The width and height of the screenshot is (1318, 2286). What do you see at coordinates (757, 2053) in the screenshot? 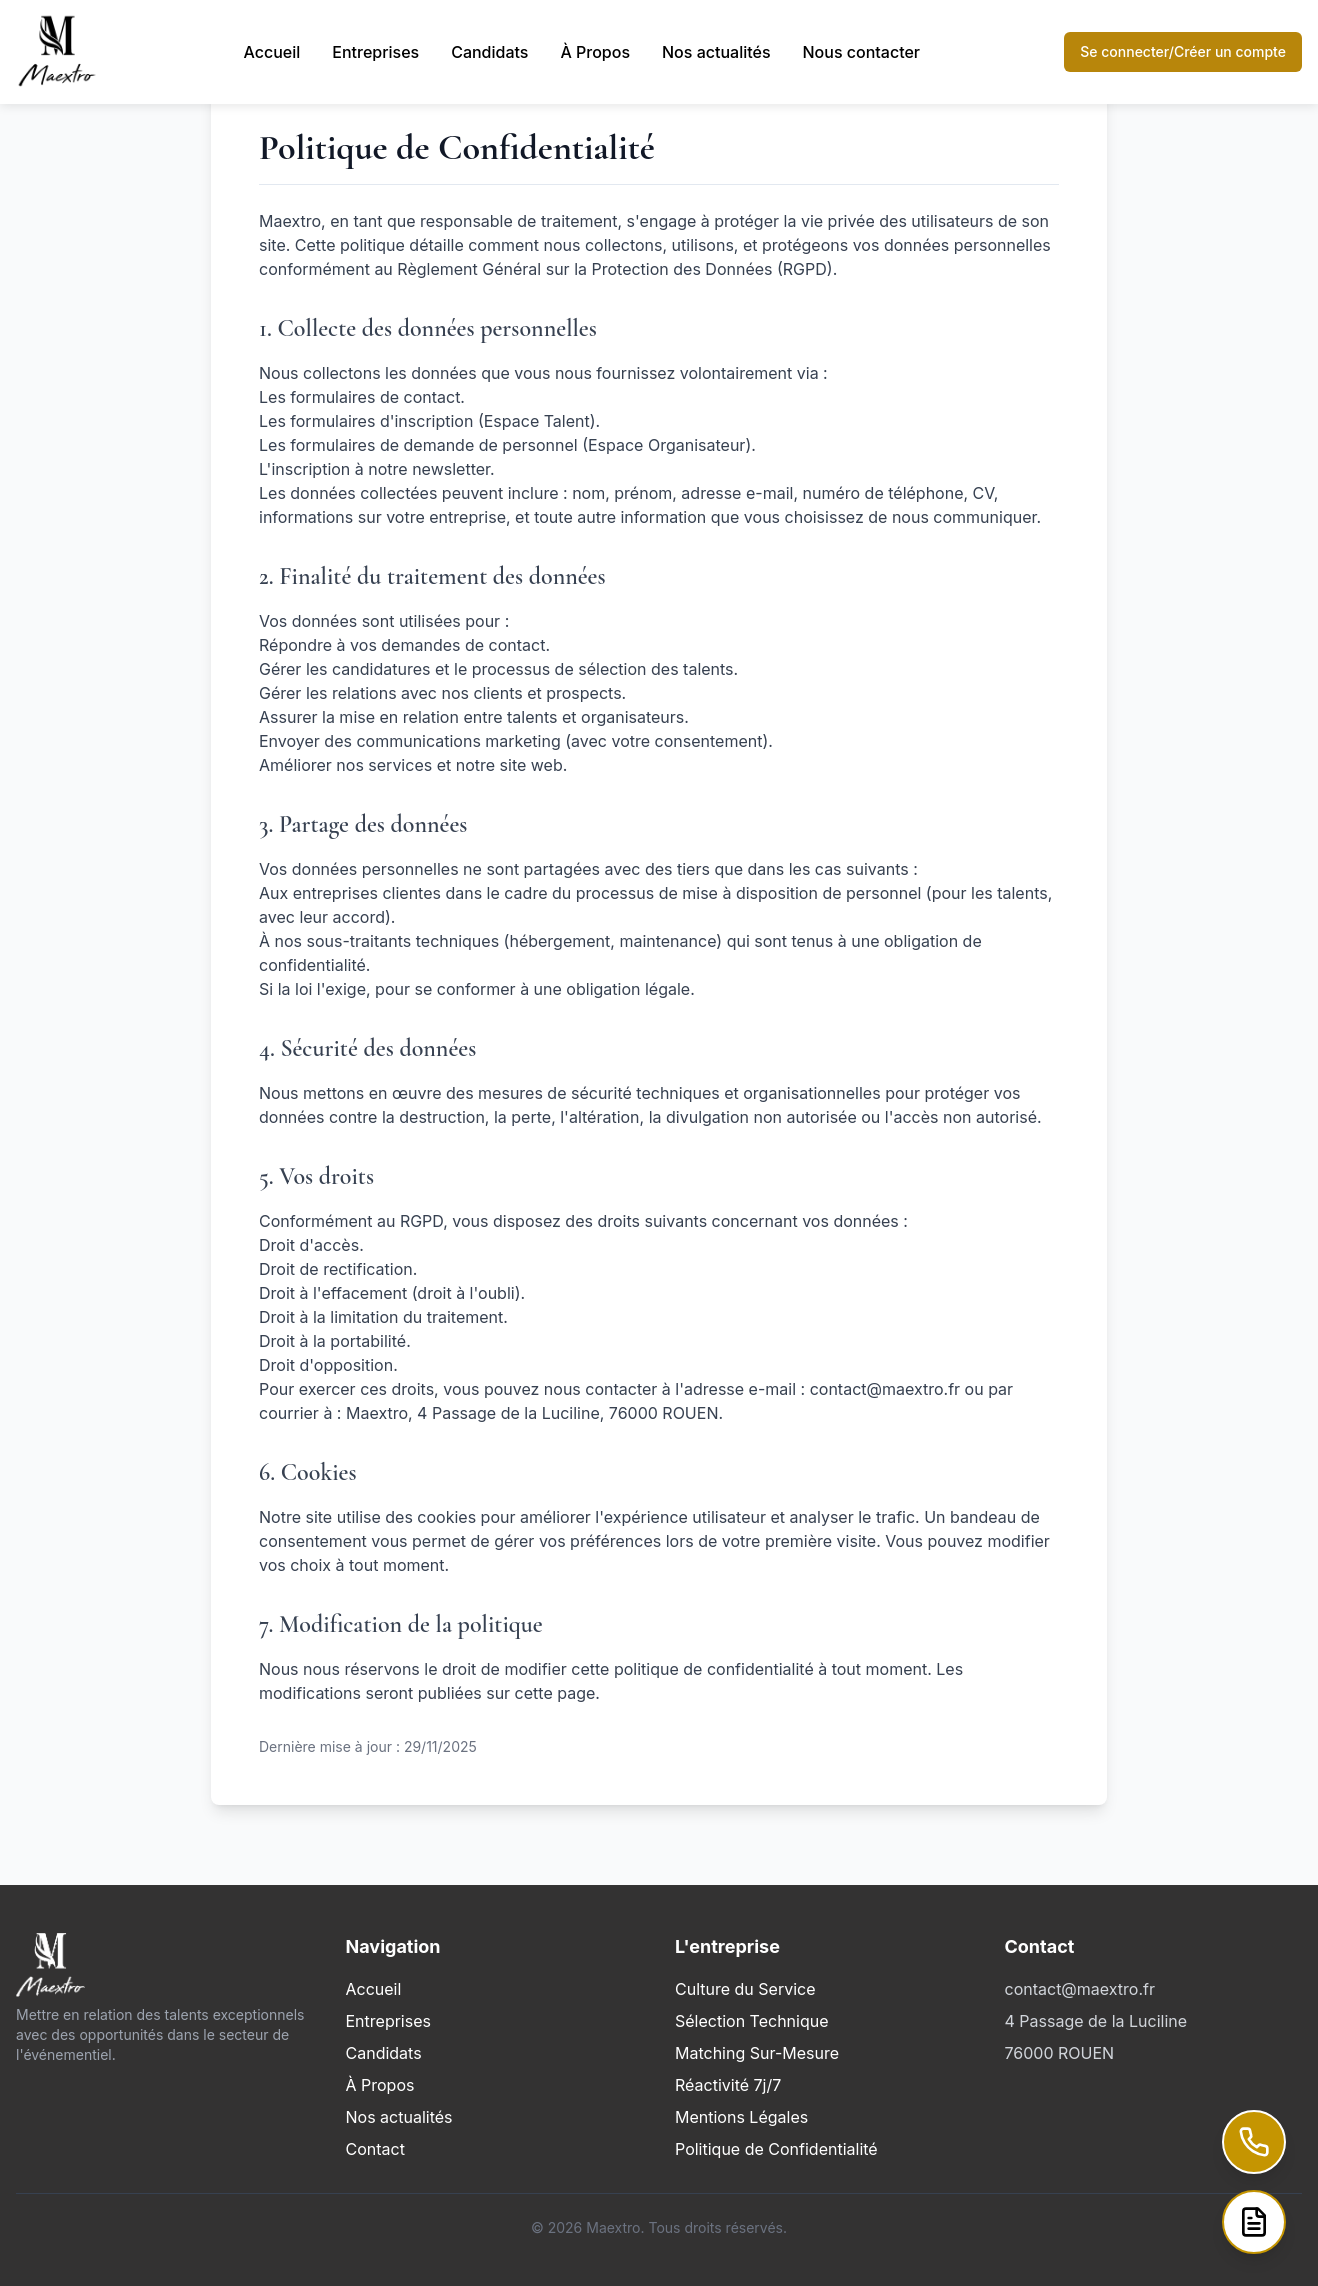
I see `Matching Sur-Mesure` at bounding box center [757, 2053].